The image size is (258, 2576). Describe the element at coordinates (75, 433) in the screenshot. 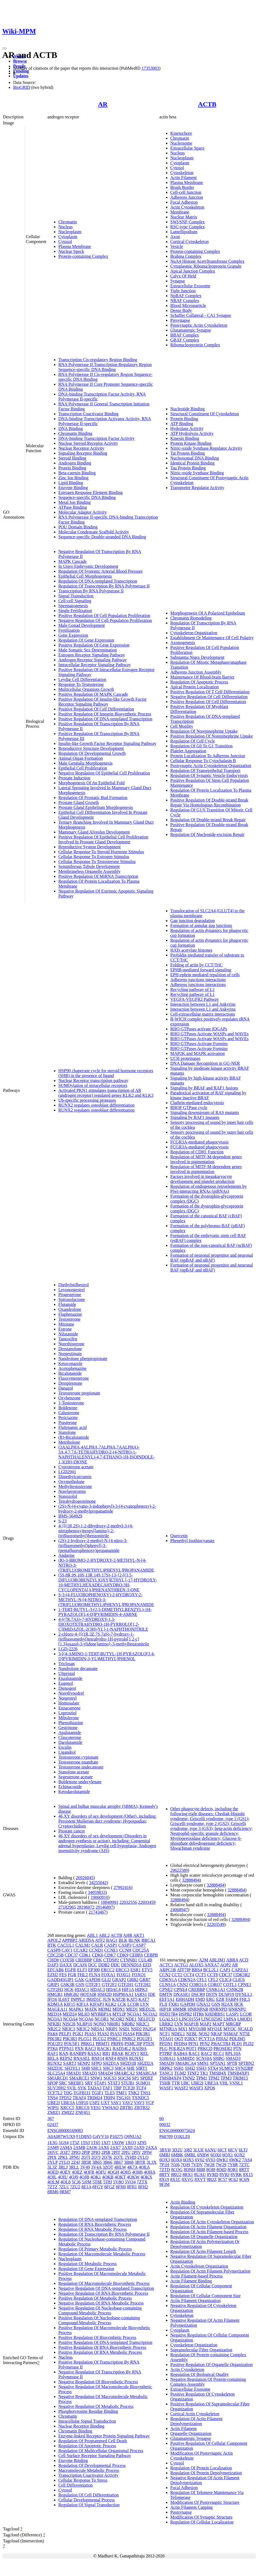

I see `Chromatin Binding` at that location.